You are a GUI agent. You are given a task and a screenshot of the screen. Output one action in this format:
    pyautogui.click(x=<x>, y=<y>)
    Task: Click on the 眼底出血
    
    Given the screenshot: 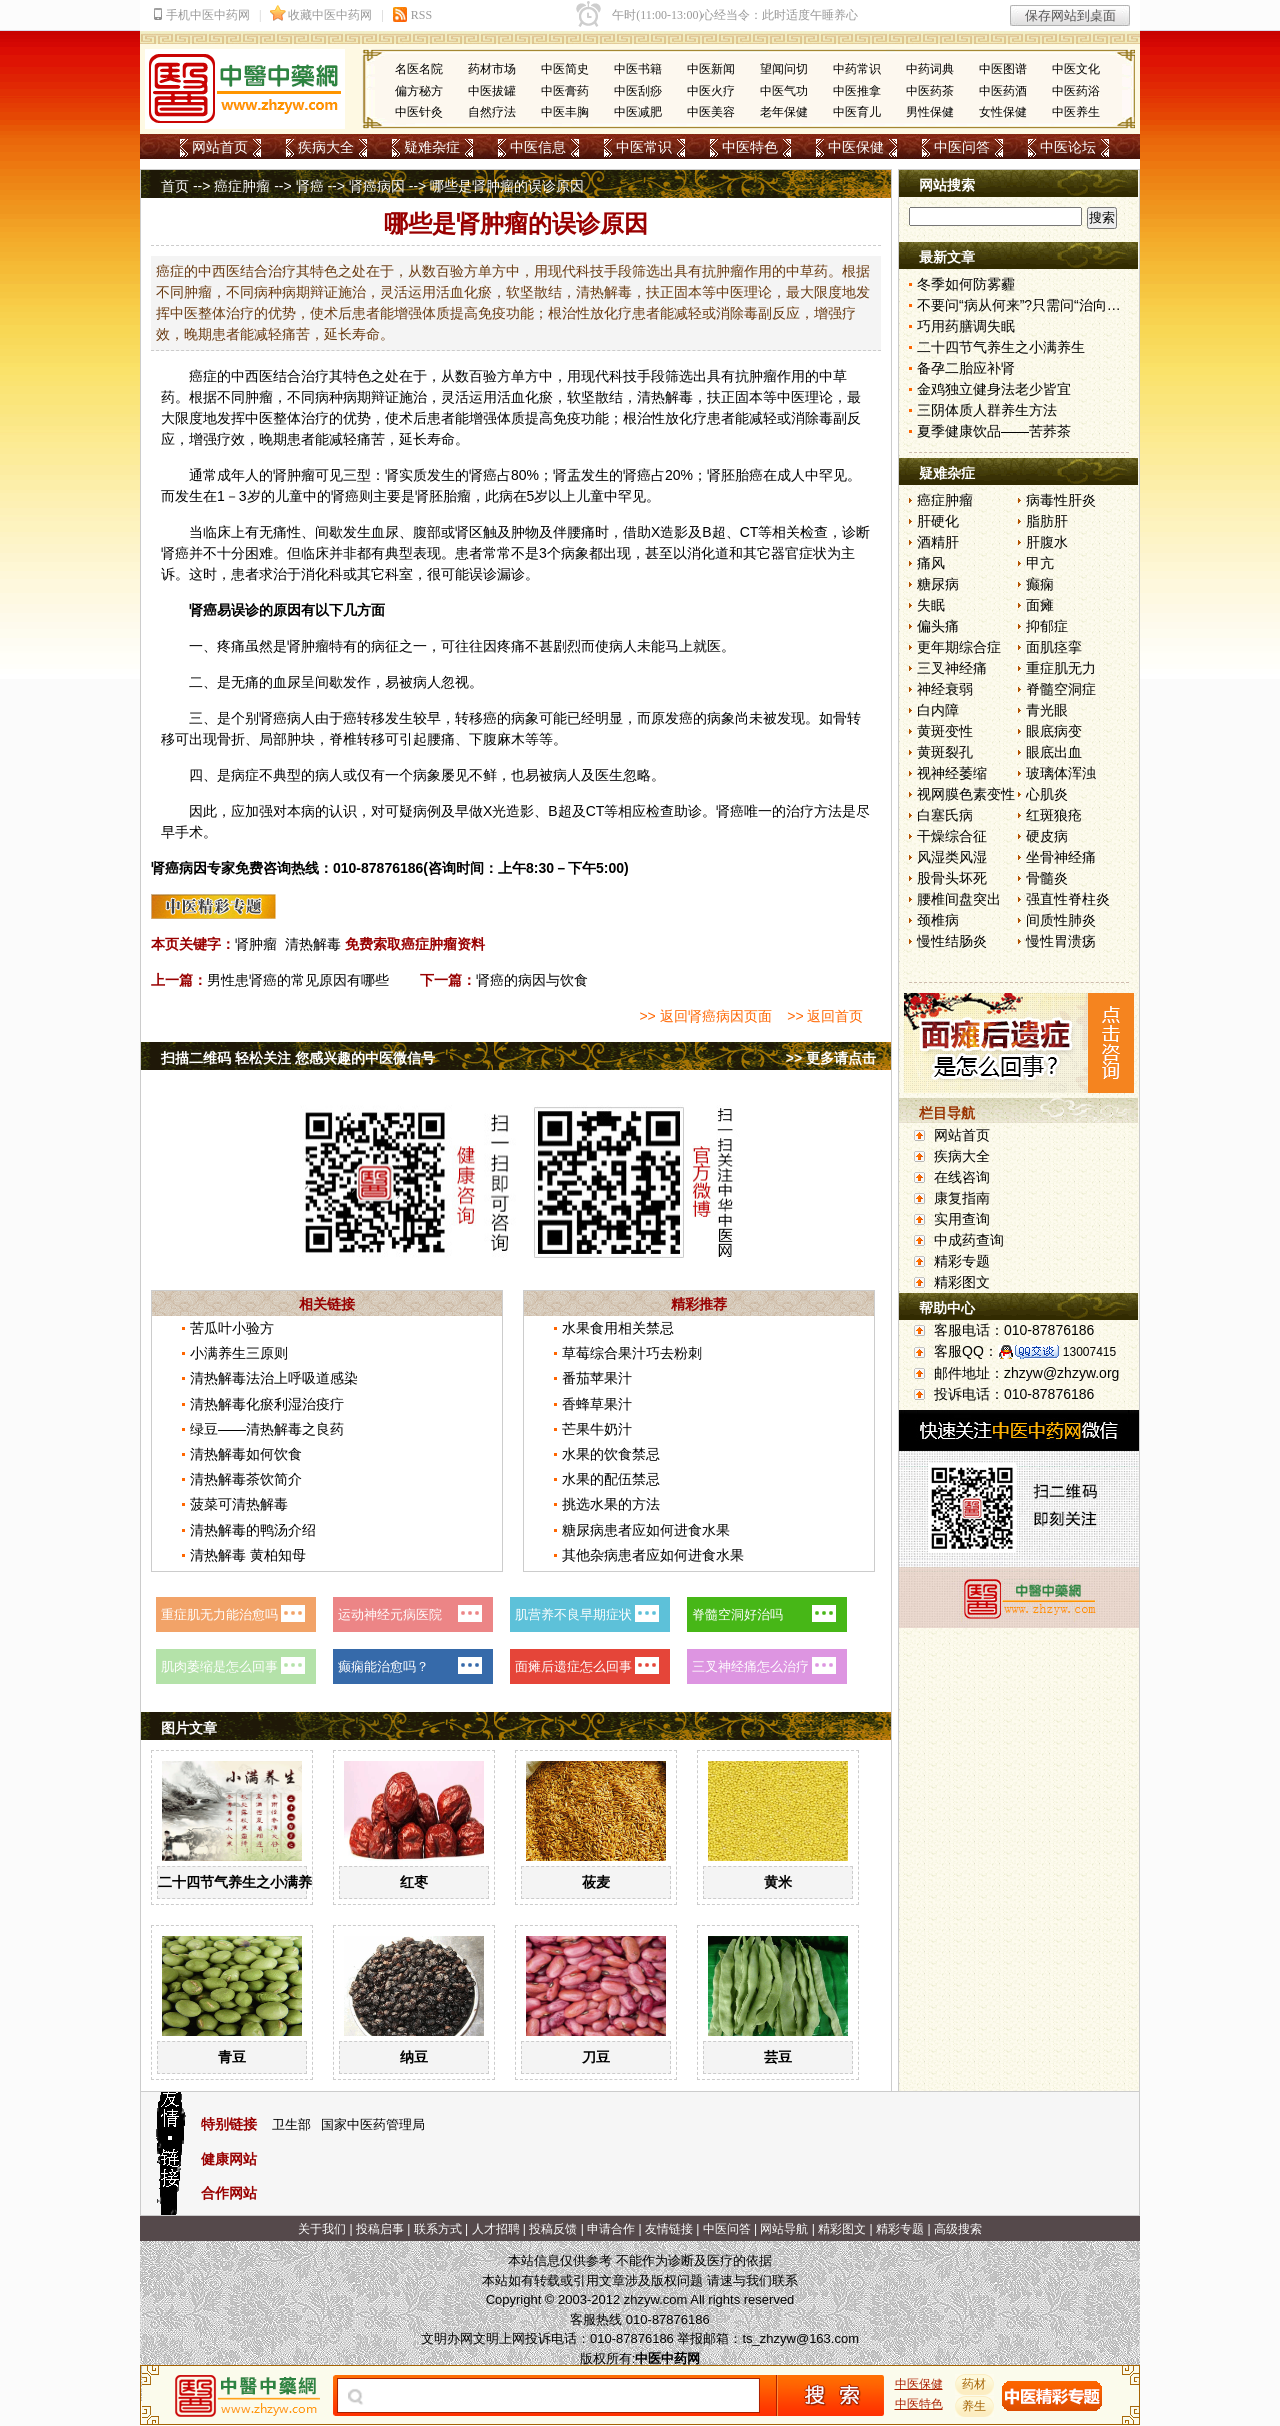 What is the action you would take?
    pyautogui.click(x=1054, y=752)
    